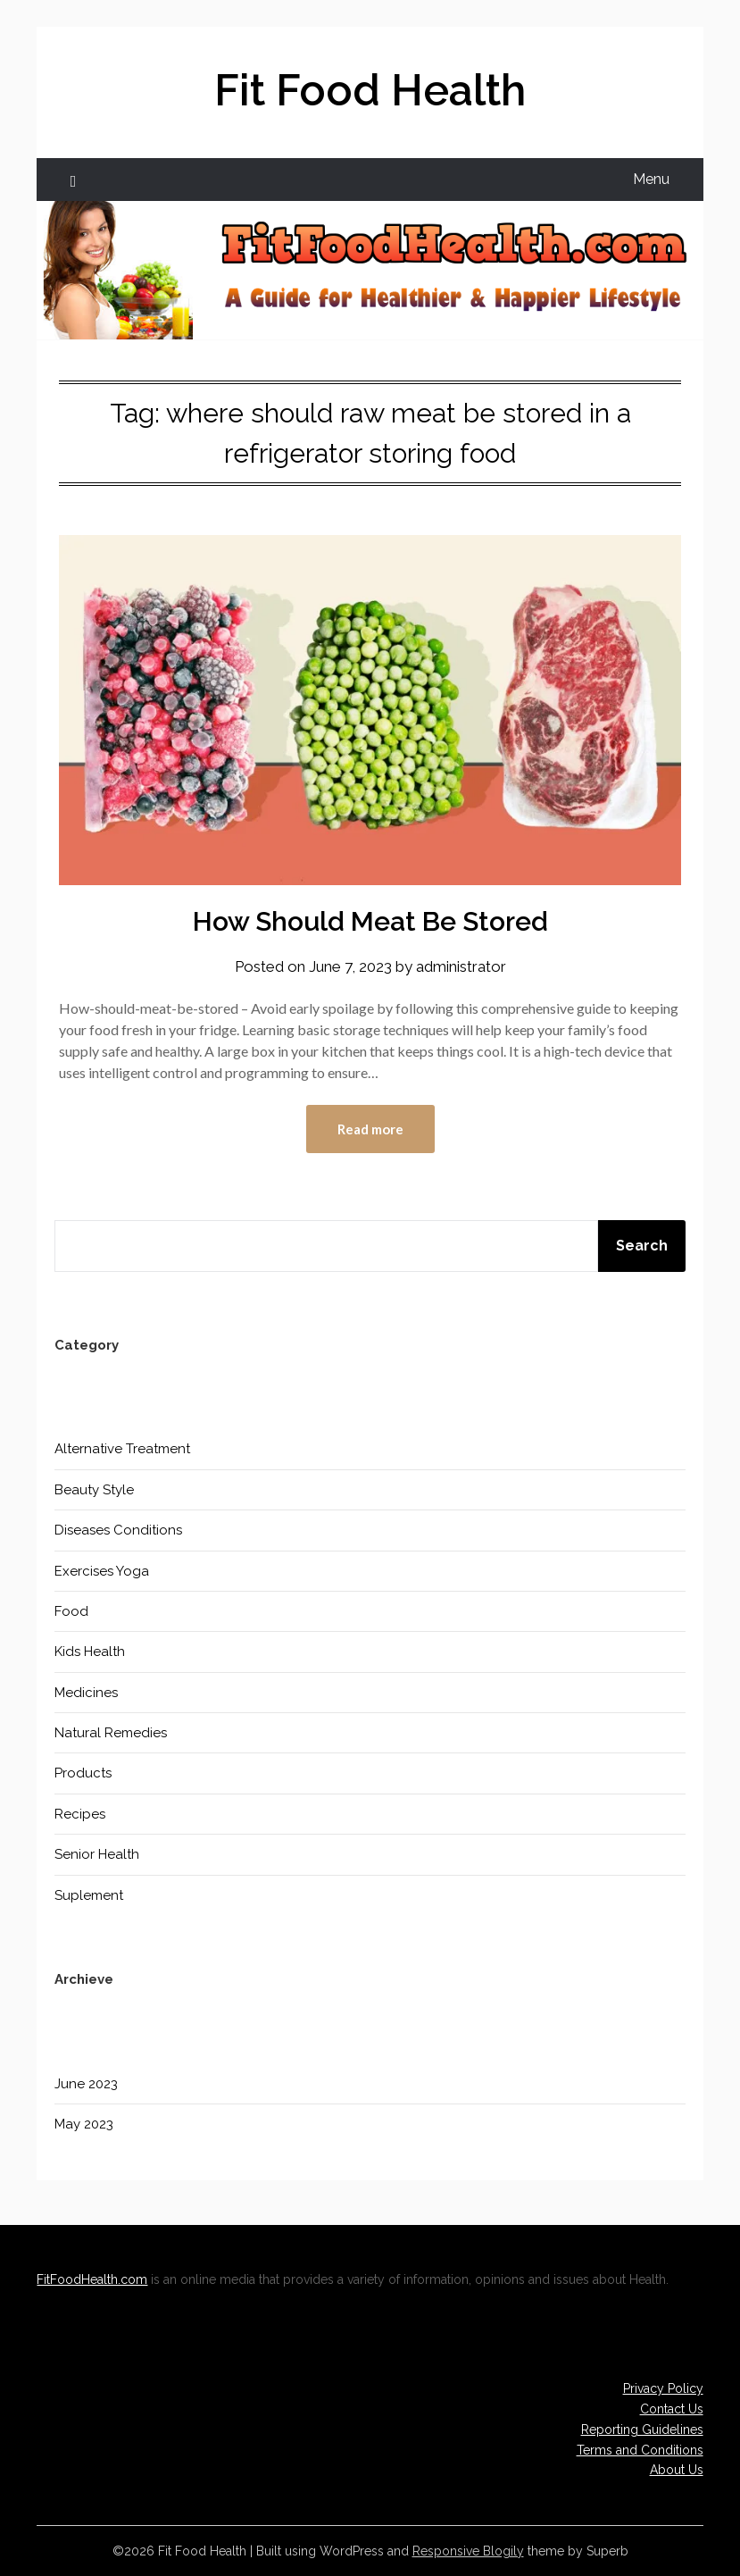  Describe the element at coordinates (642, 2429) in the screenshot. I see `Reporting Guidelines` at that location.